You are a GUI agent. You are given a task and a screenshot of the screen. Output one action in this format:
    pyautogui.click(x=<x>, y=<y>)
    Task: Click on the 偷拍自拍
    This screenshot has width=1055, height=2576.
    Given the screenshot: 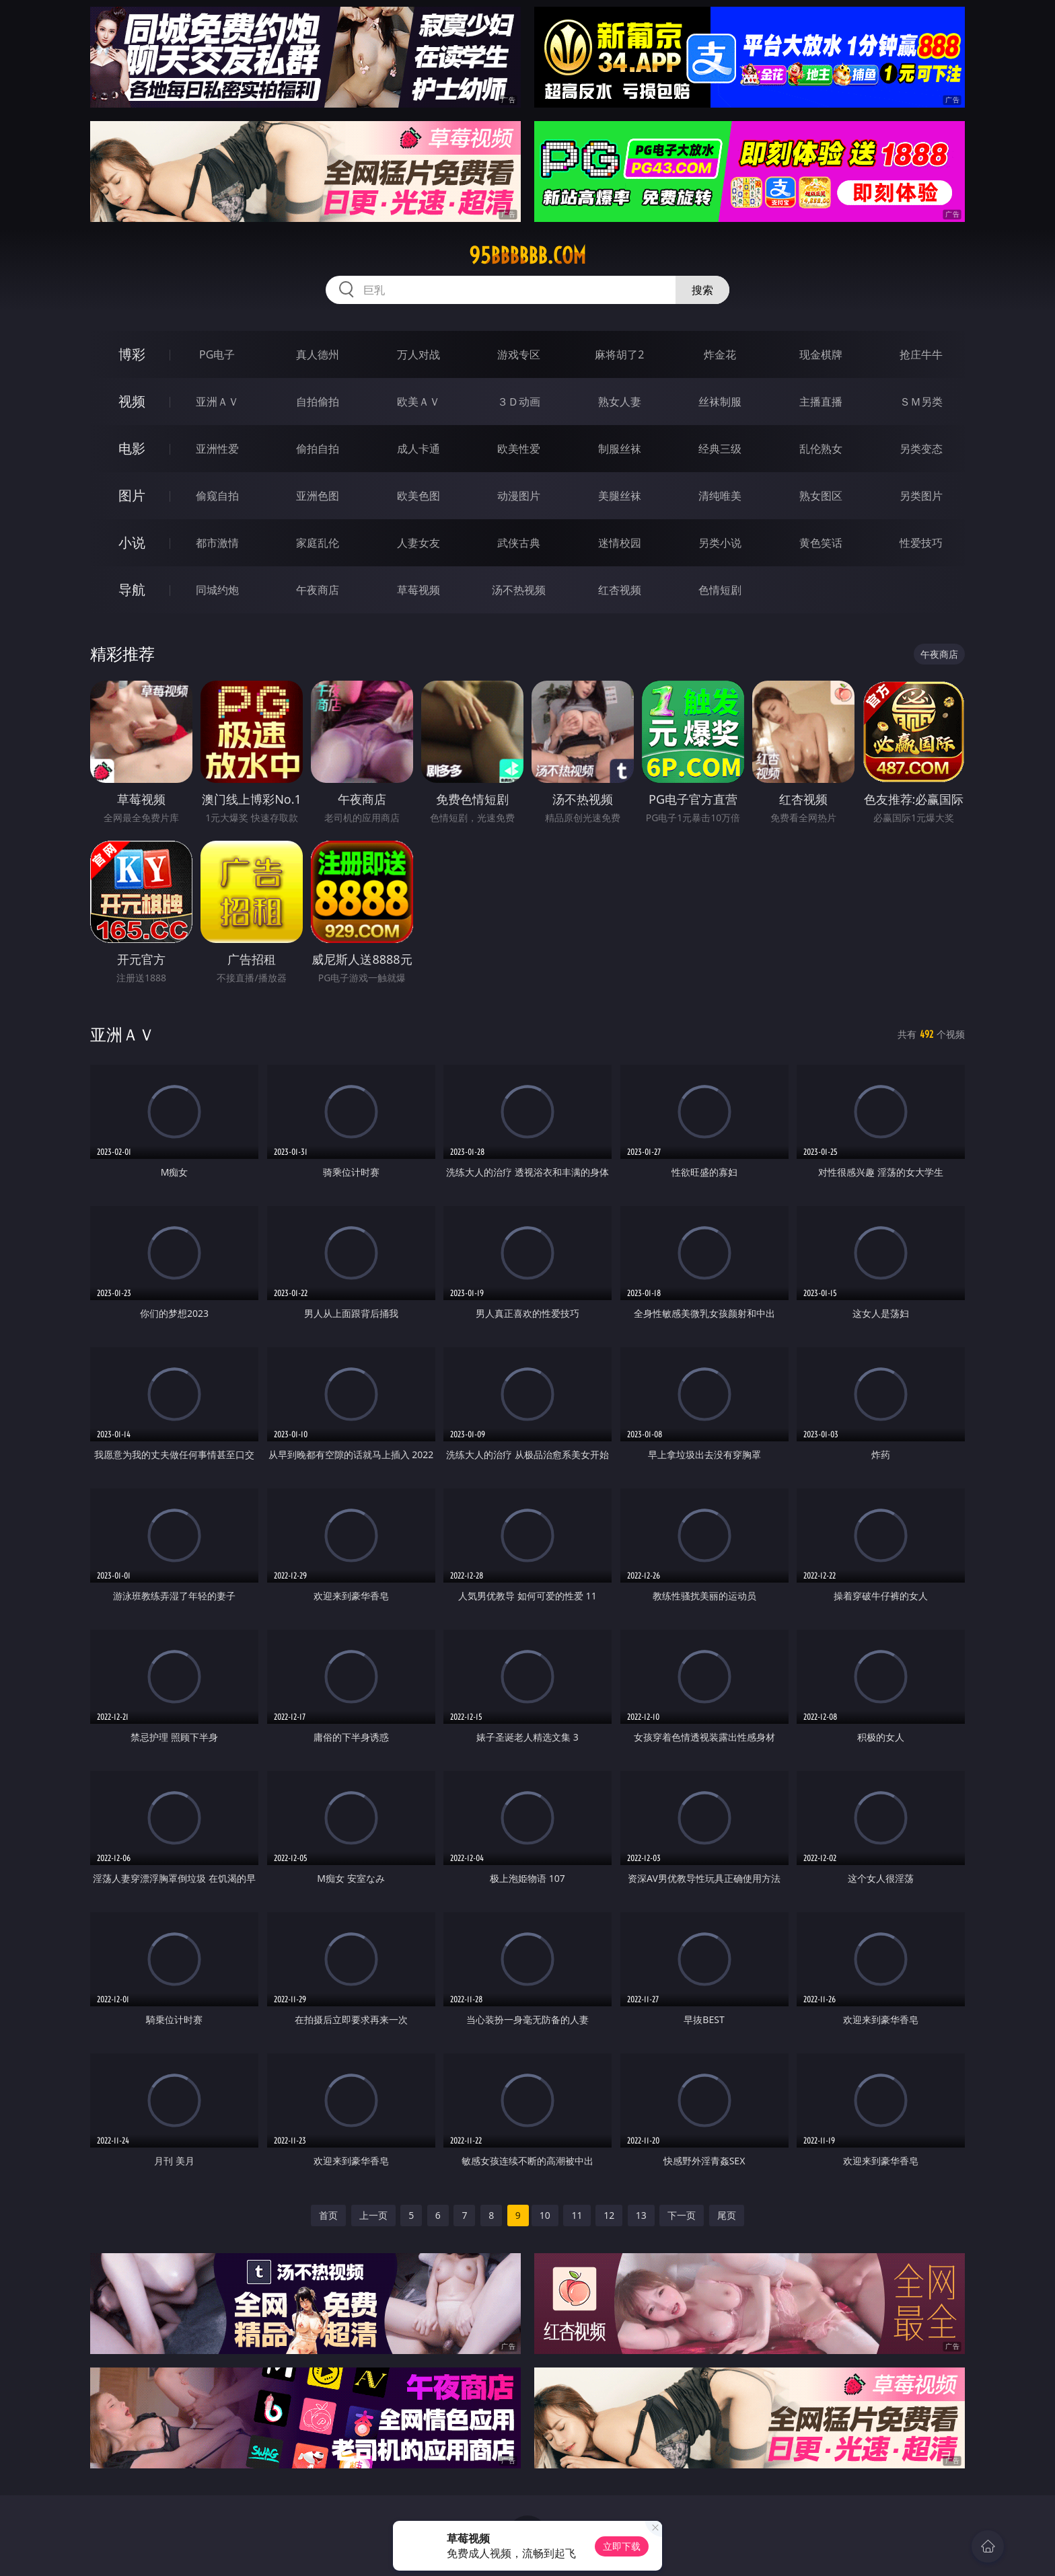 What is the action you would take?
    pyautogui.click(x=317, y=448)
    